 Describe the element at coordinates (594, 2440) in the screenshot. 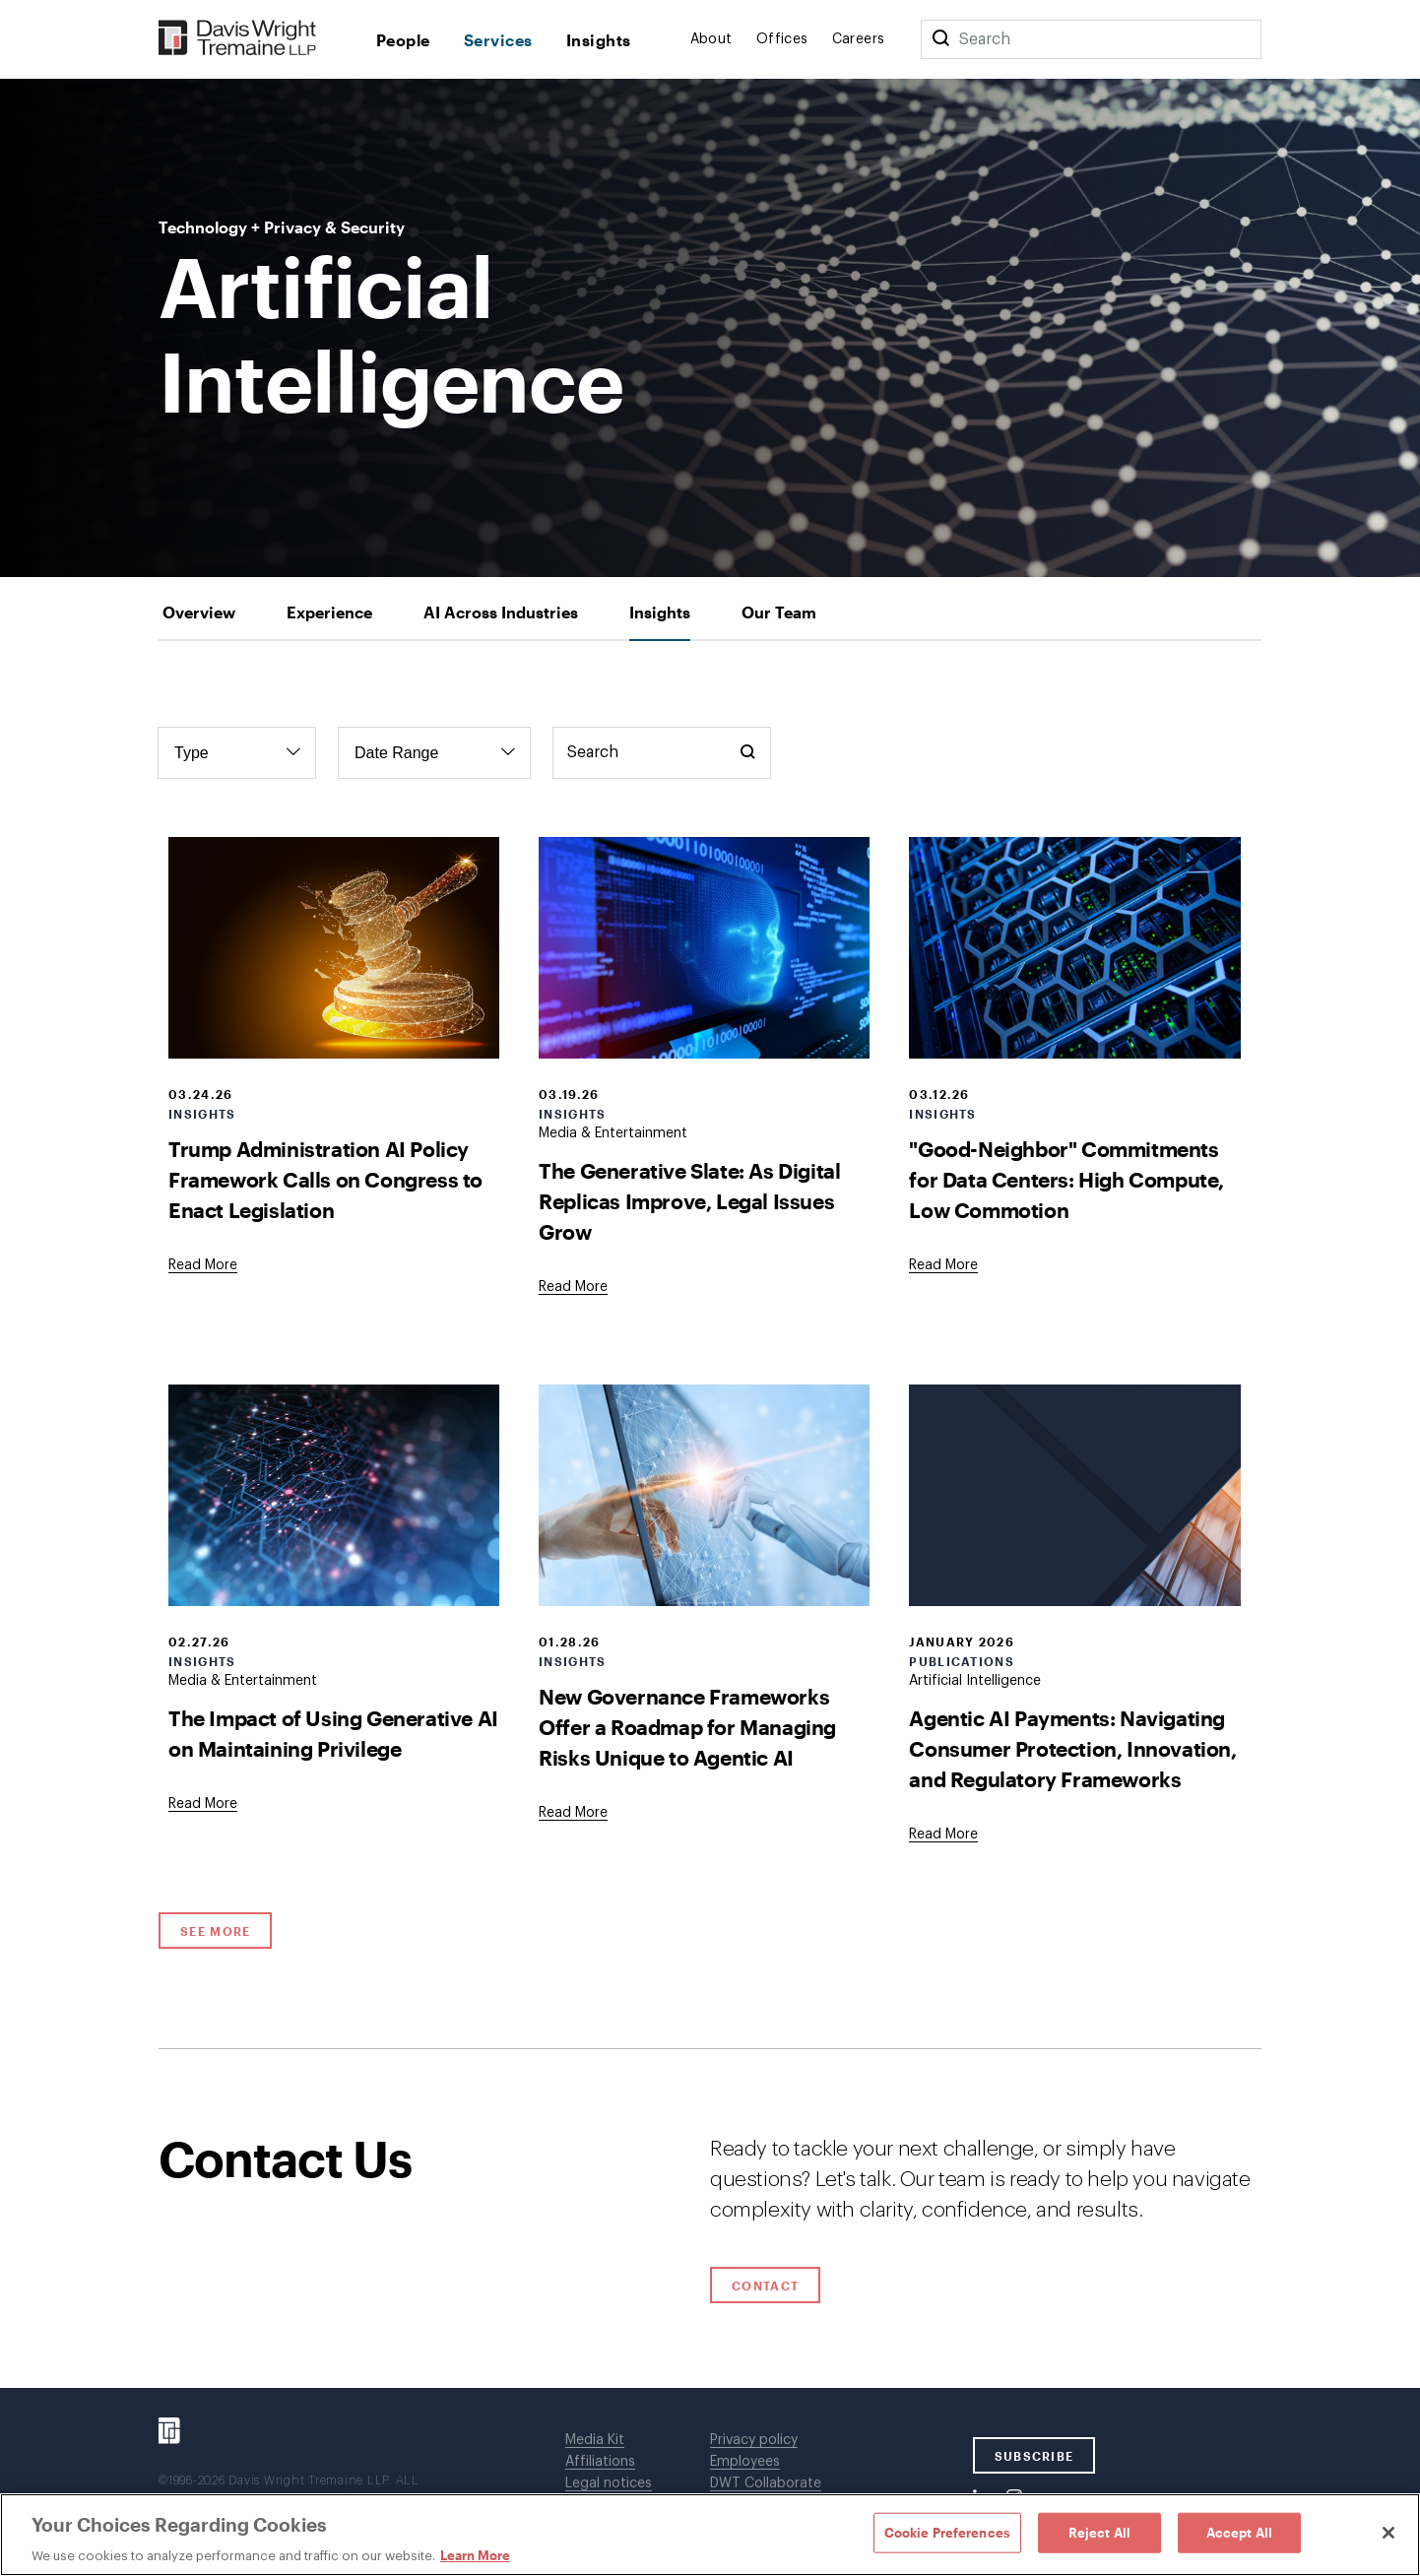

I see `Media Kit` at that location.